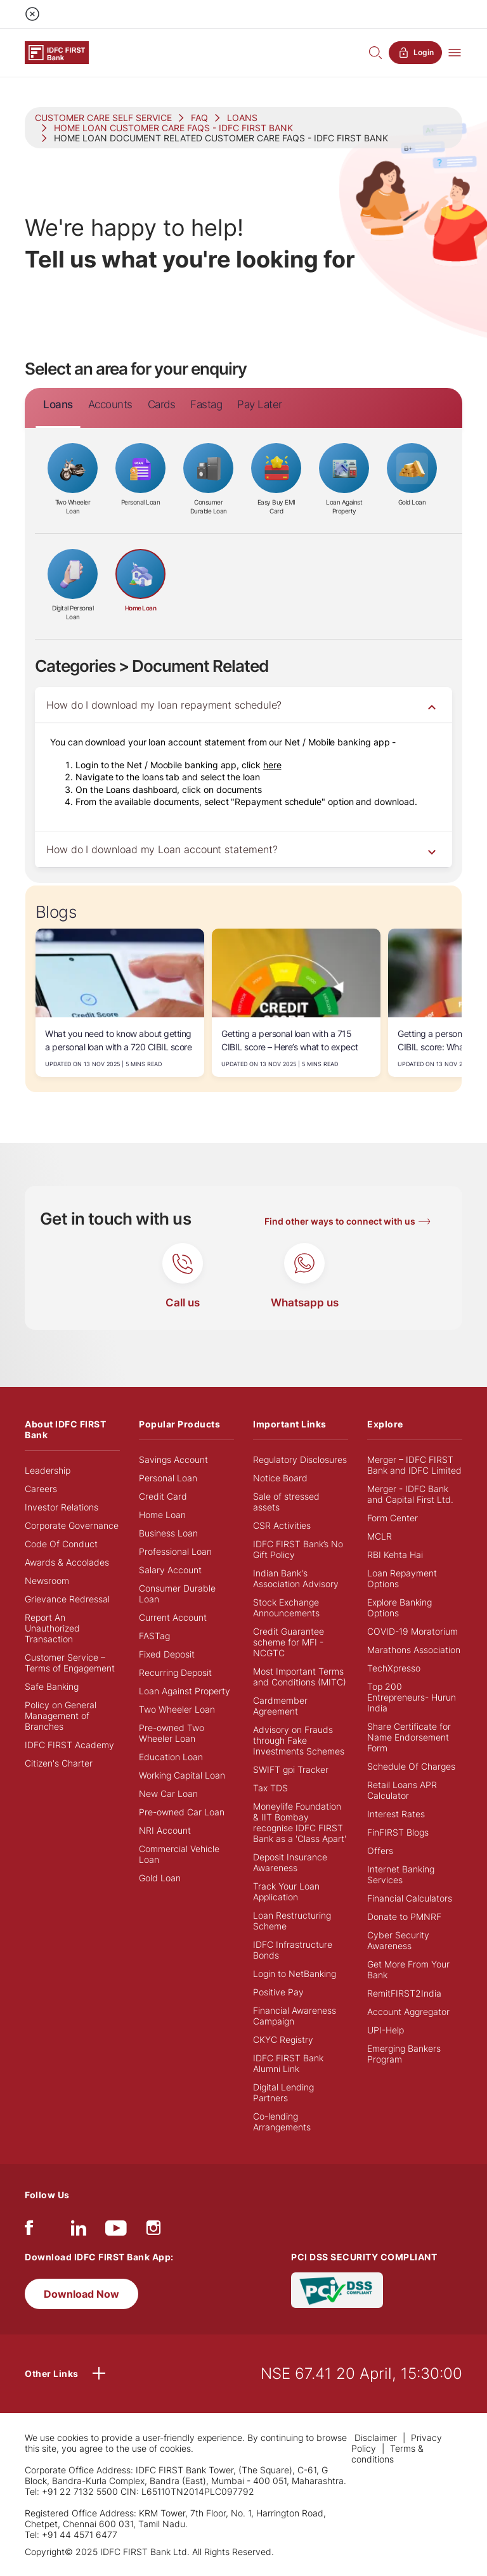 Image resolution: width=487 pixels, height=2576 pixels. I want to click on IDFC FIRST Academy, so click(69, 1744).